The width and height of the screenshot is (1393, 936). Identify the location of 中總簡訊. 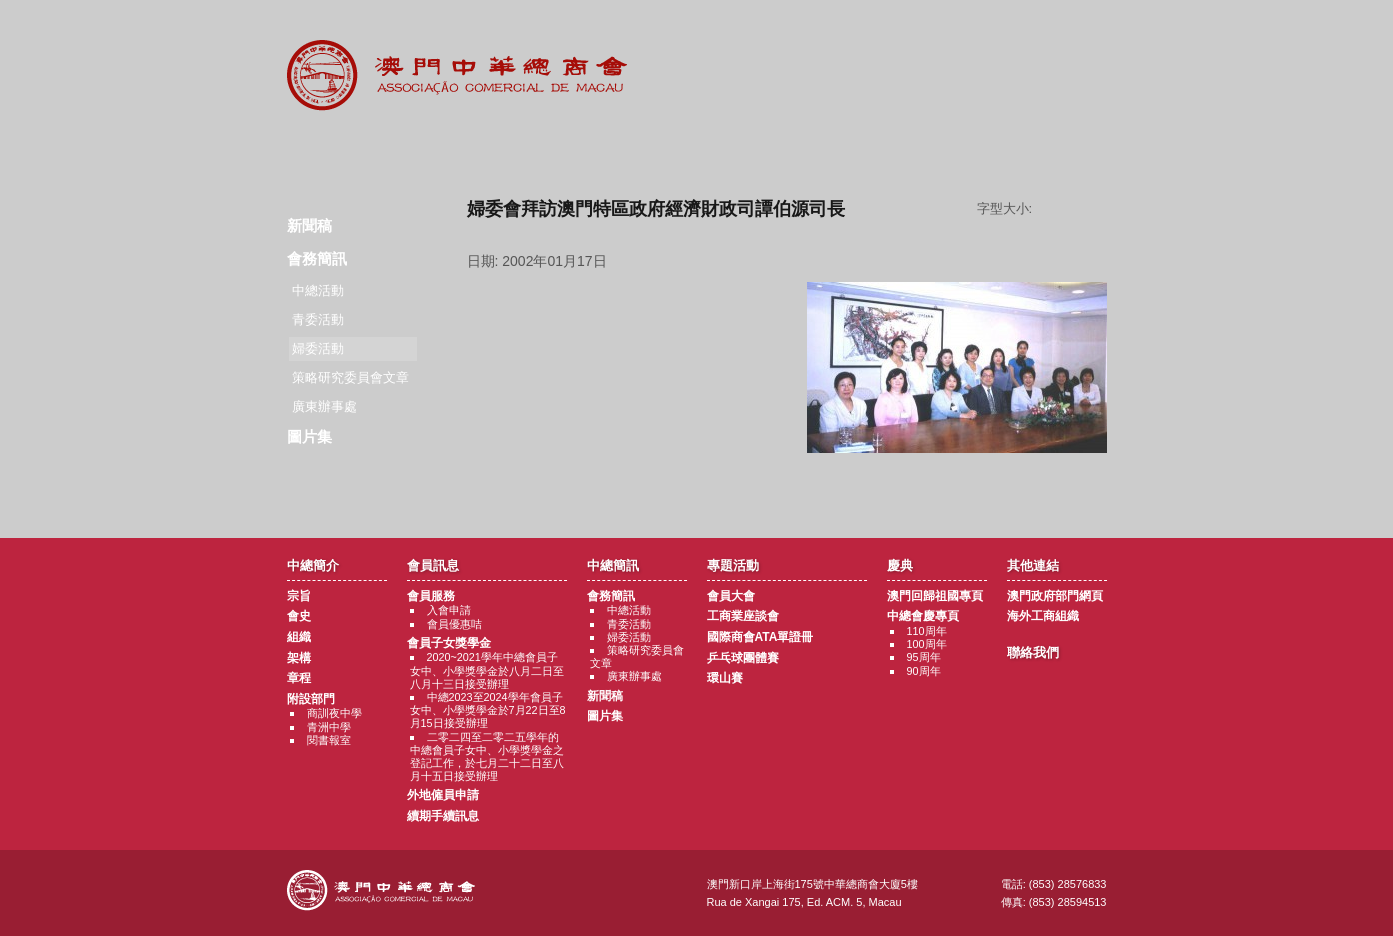
(574, 150).